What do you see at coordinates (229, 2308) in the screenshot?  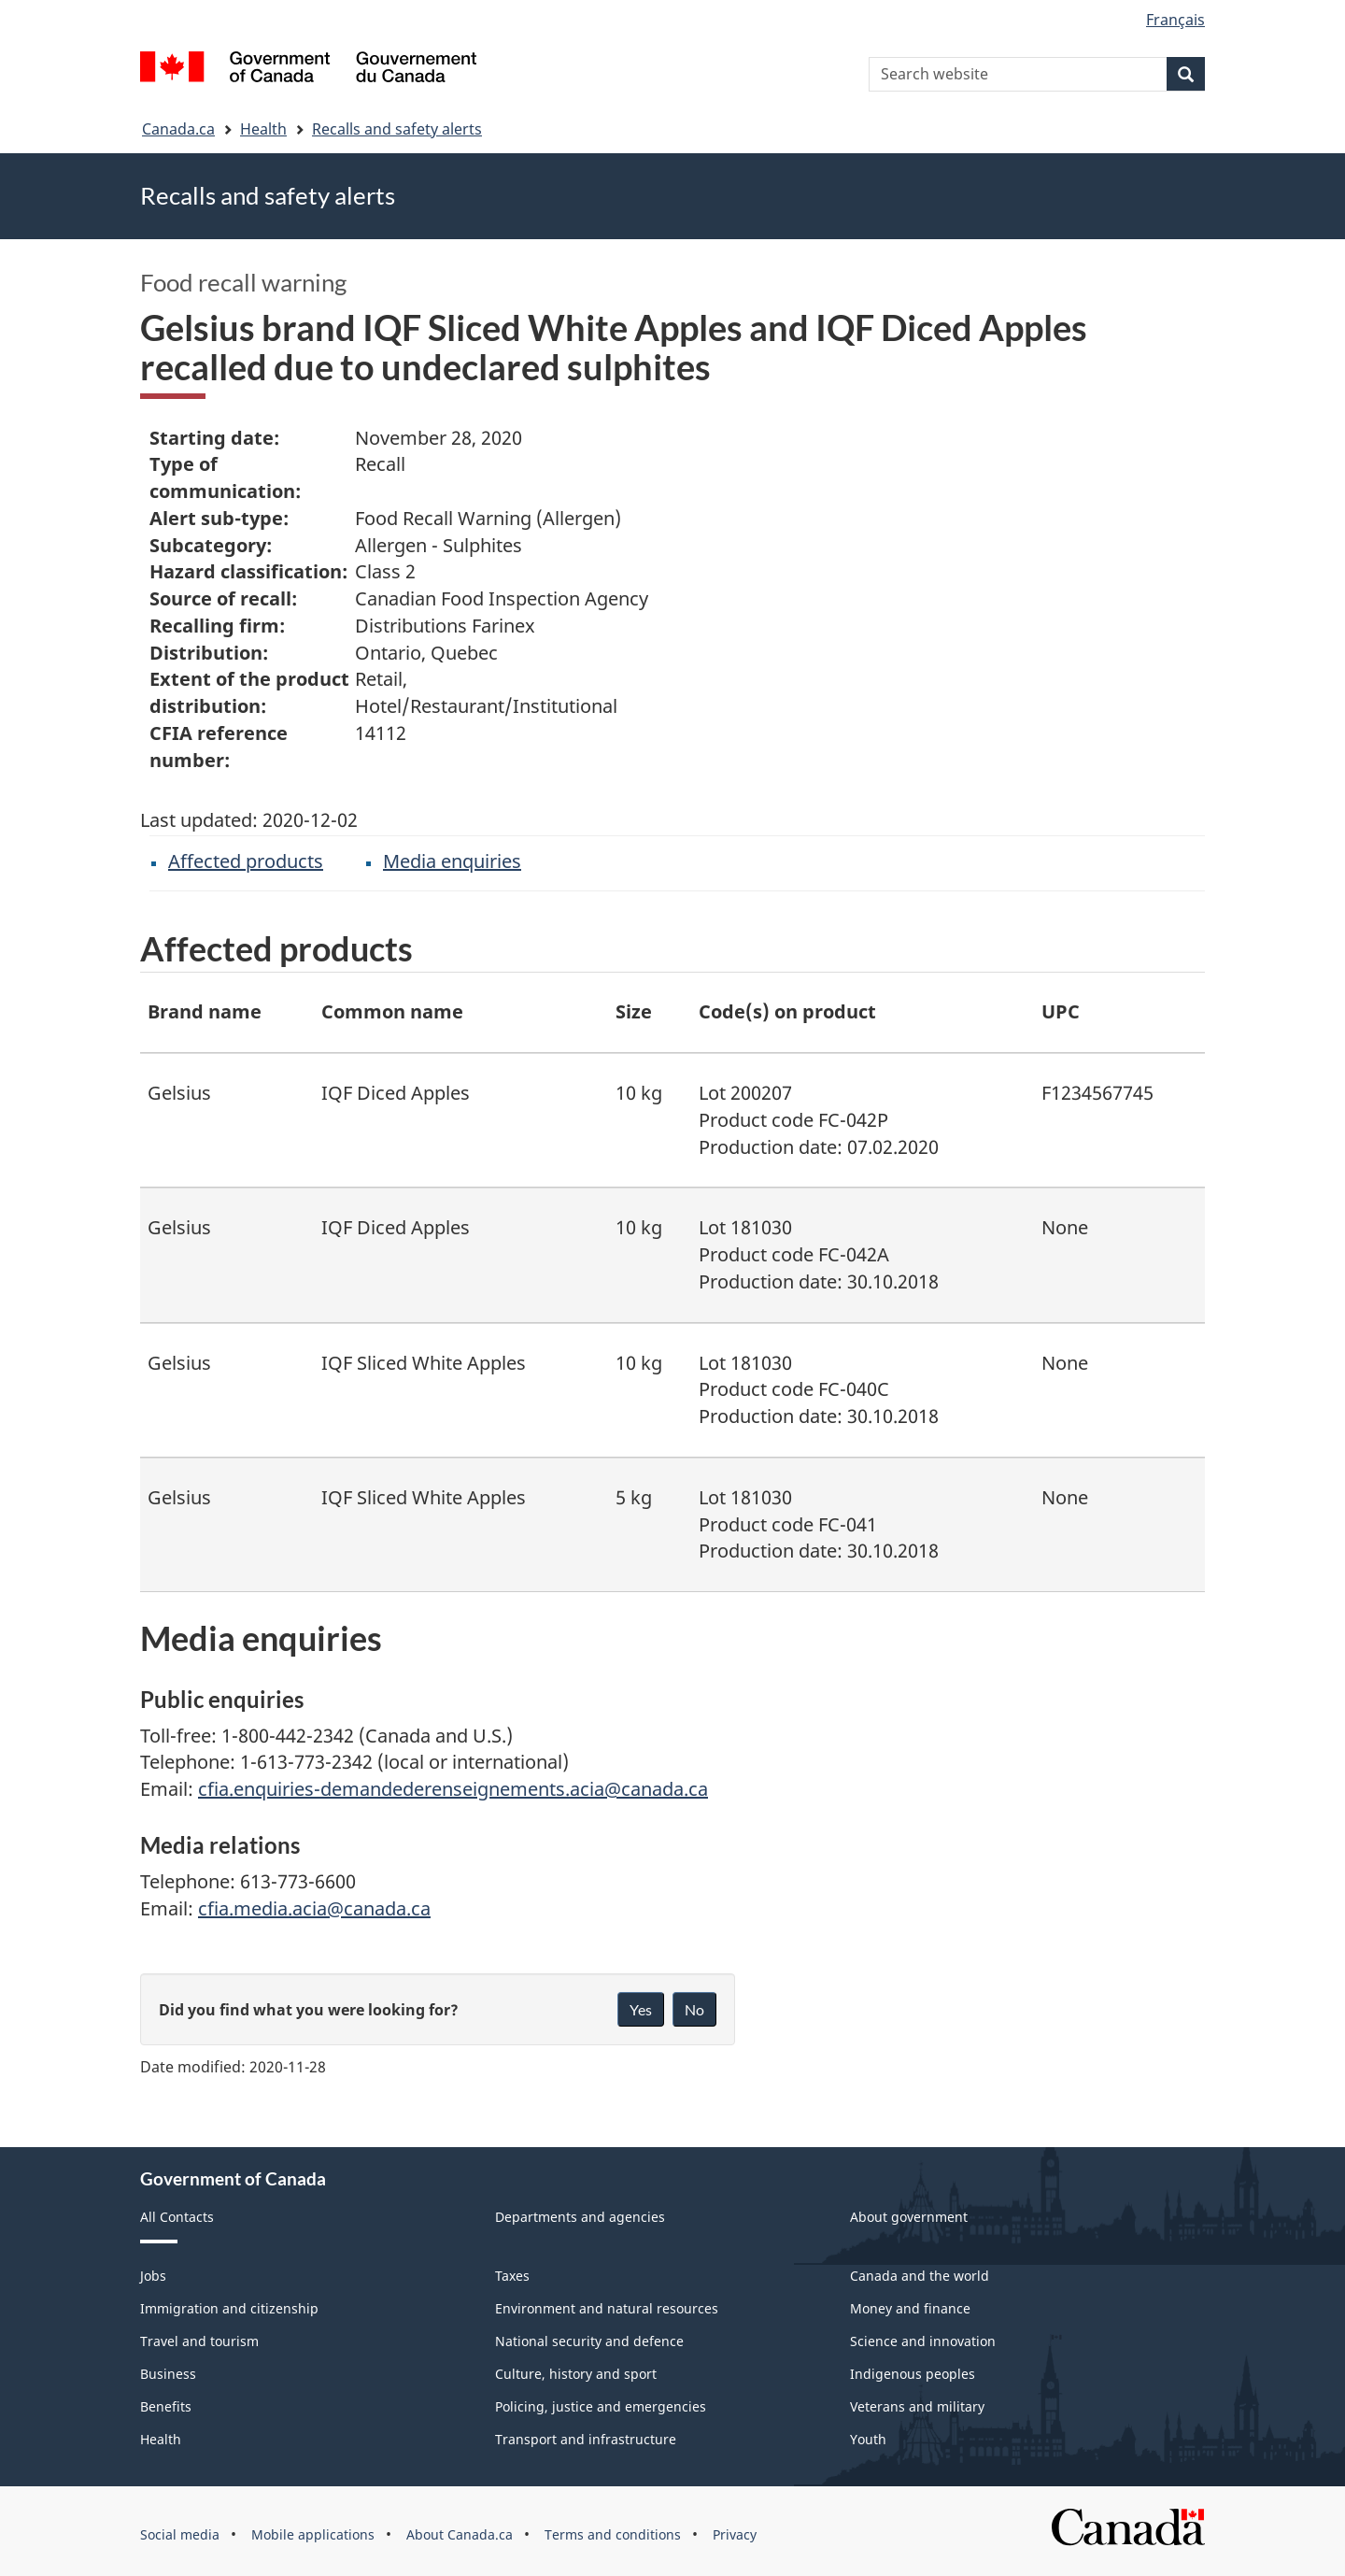 I see `Immigration and citizenship` at bounding box center [229, 2308].